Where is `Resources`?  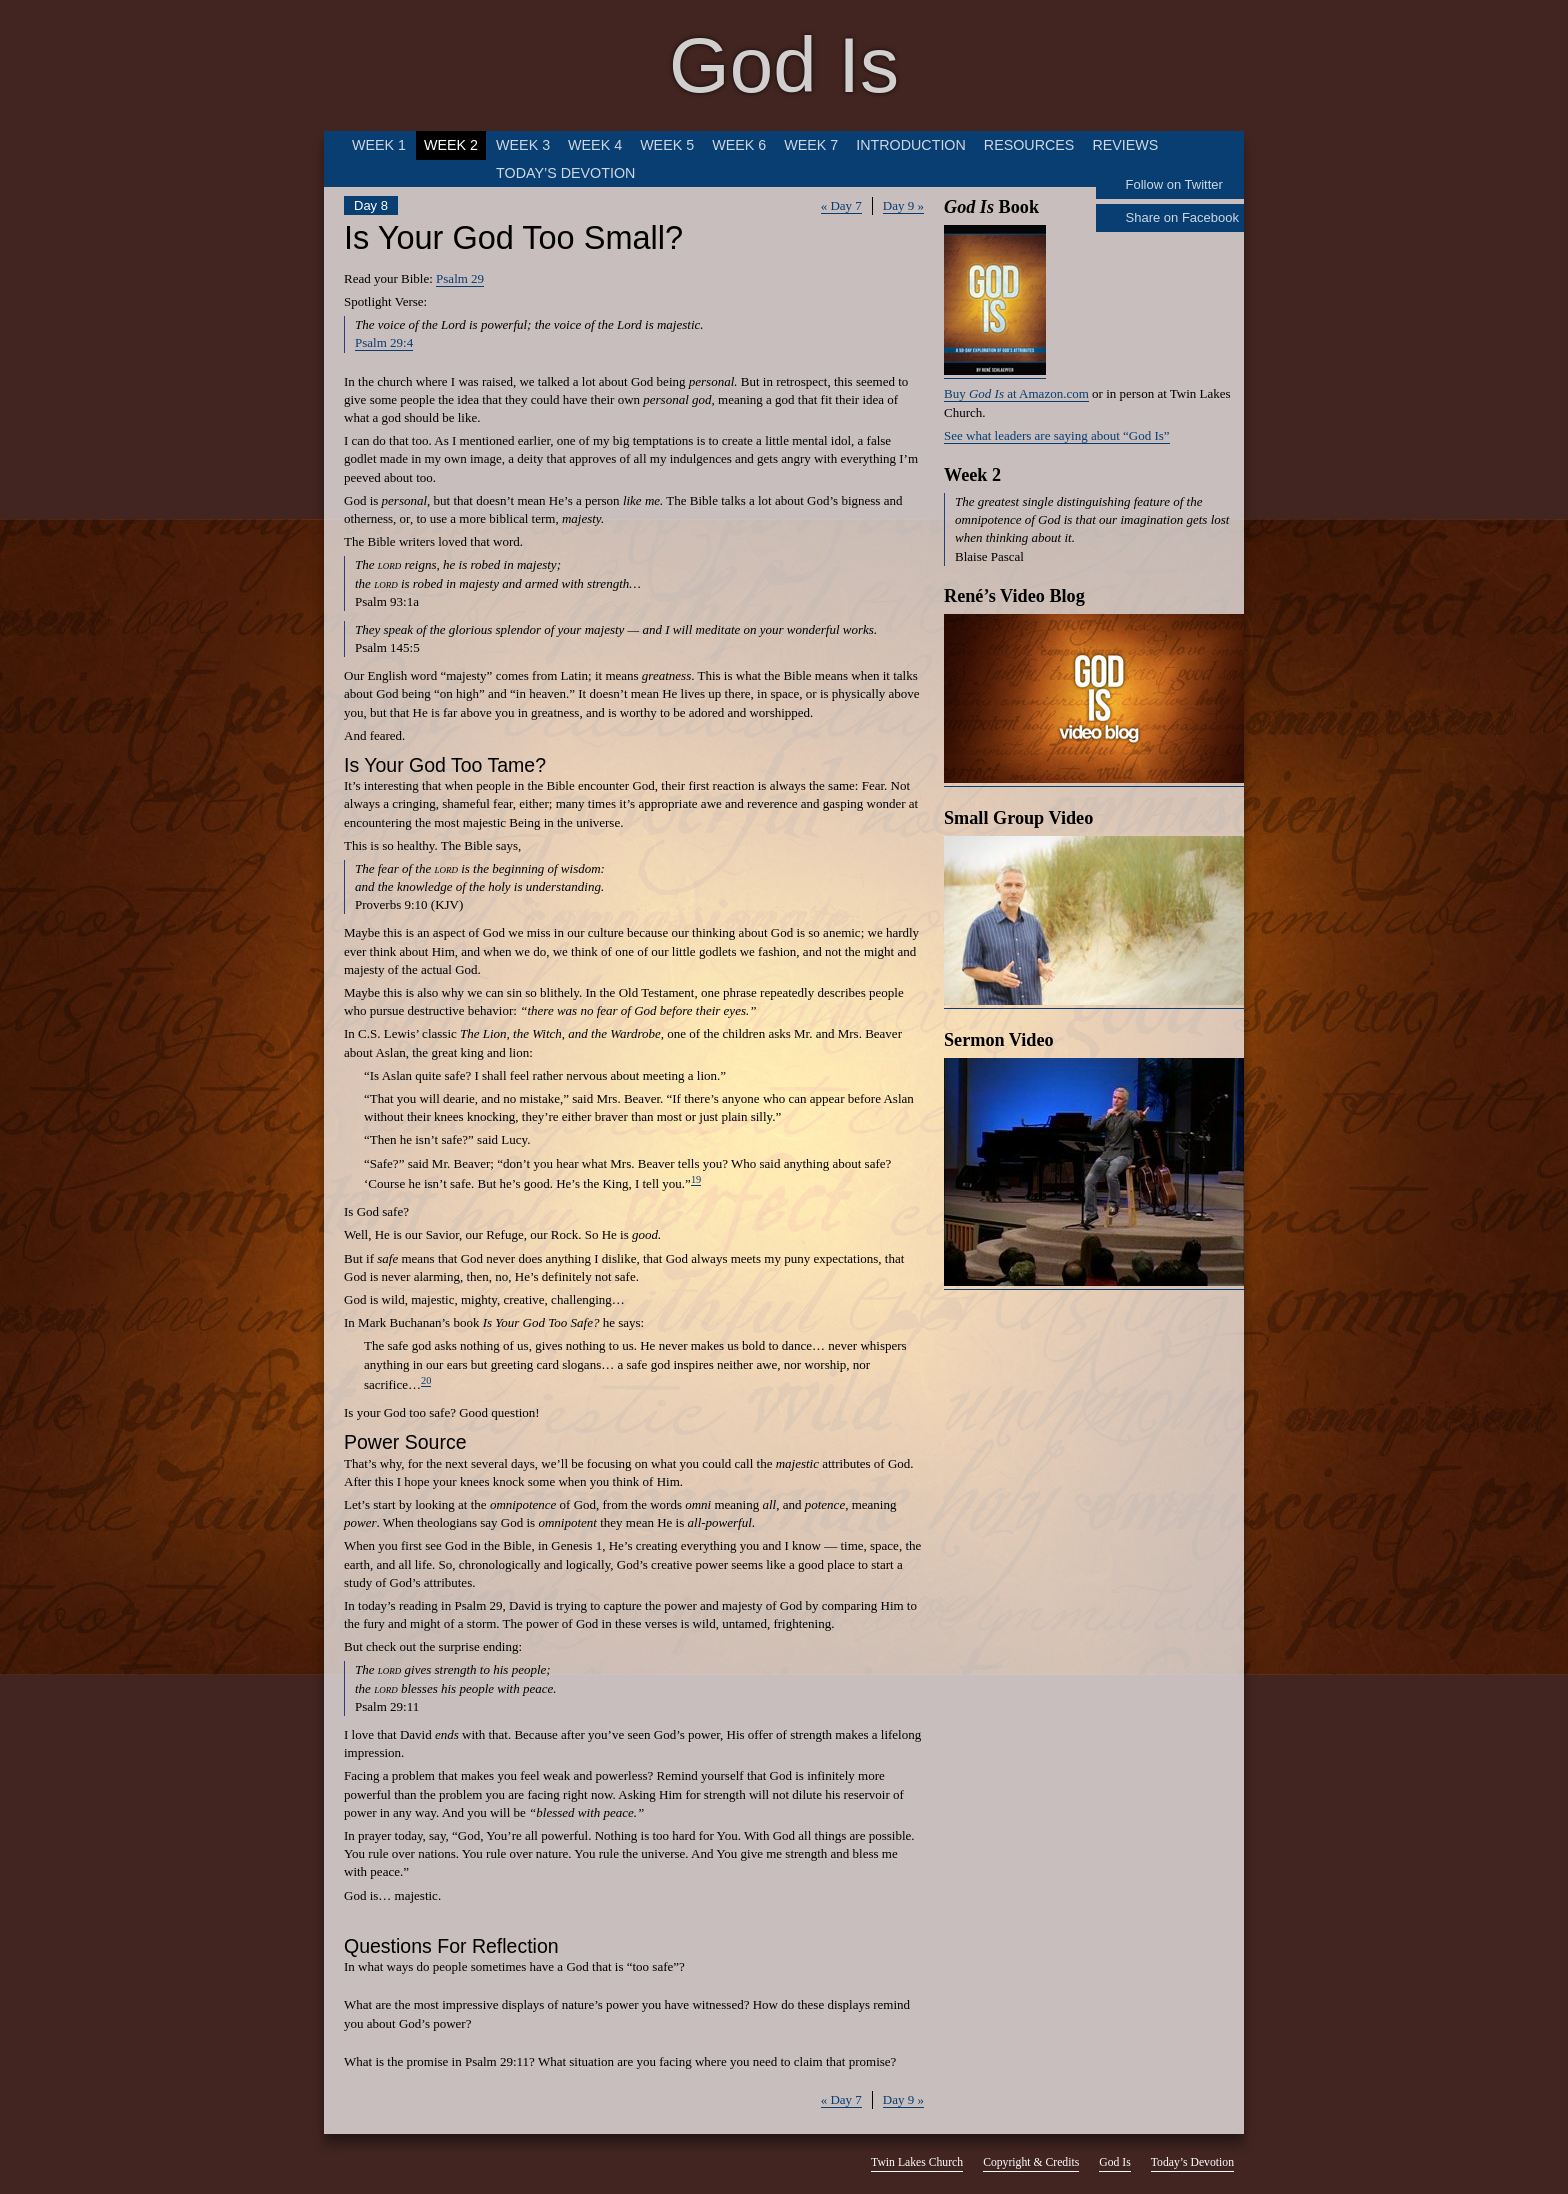
Resources is located at coordinates (1029, 145).